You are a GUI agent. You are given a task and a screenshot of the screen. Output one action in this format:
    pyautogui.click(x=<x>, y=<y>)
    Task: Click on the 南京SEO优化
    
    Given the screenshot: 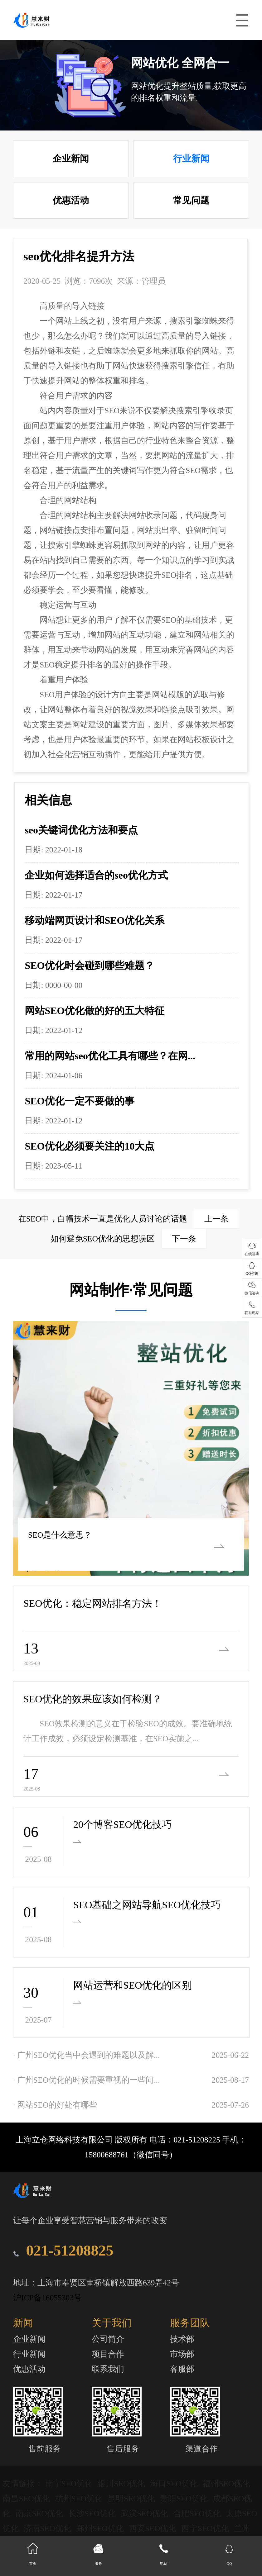 What is the action you would take?
    pyautogui.click(x=40, y=2513)
    